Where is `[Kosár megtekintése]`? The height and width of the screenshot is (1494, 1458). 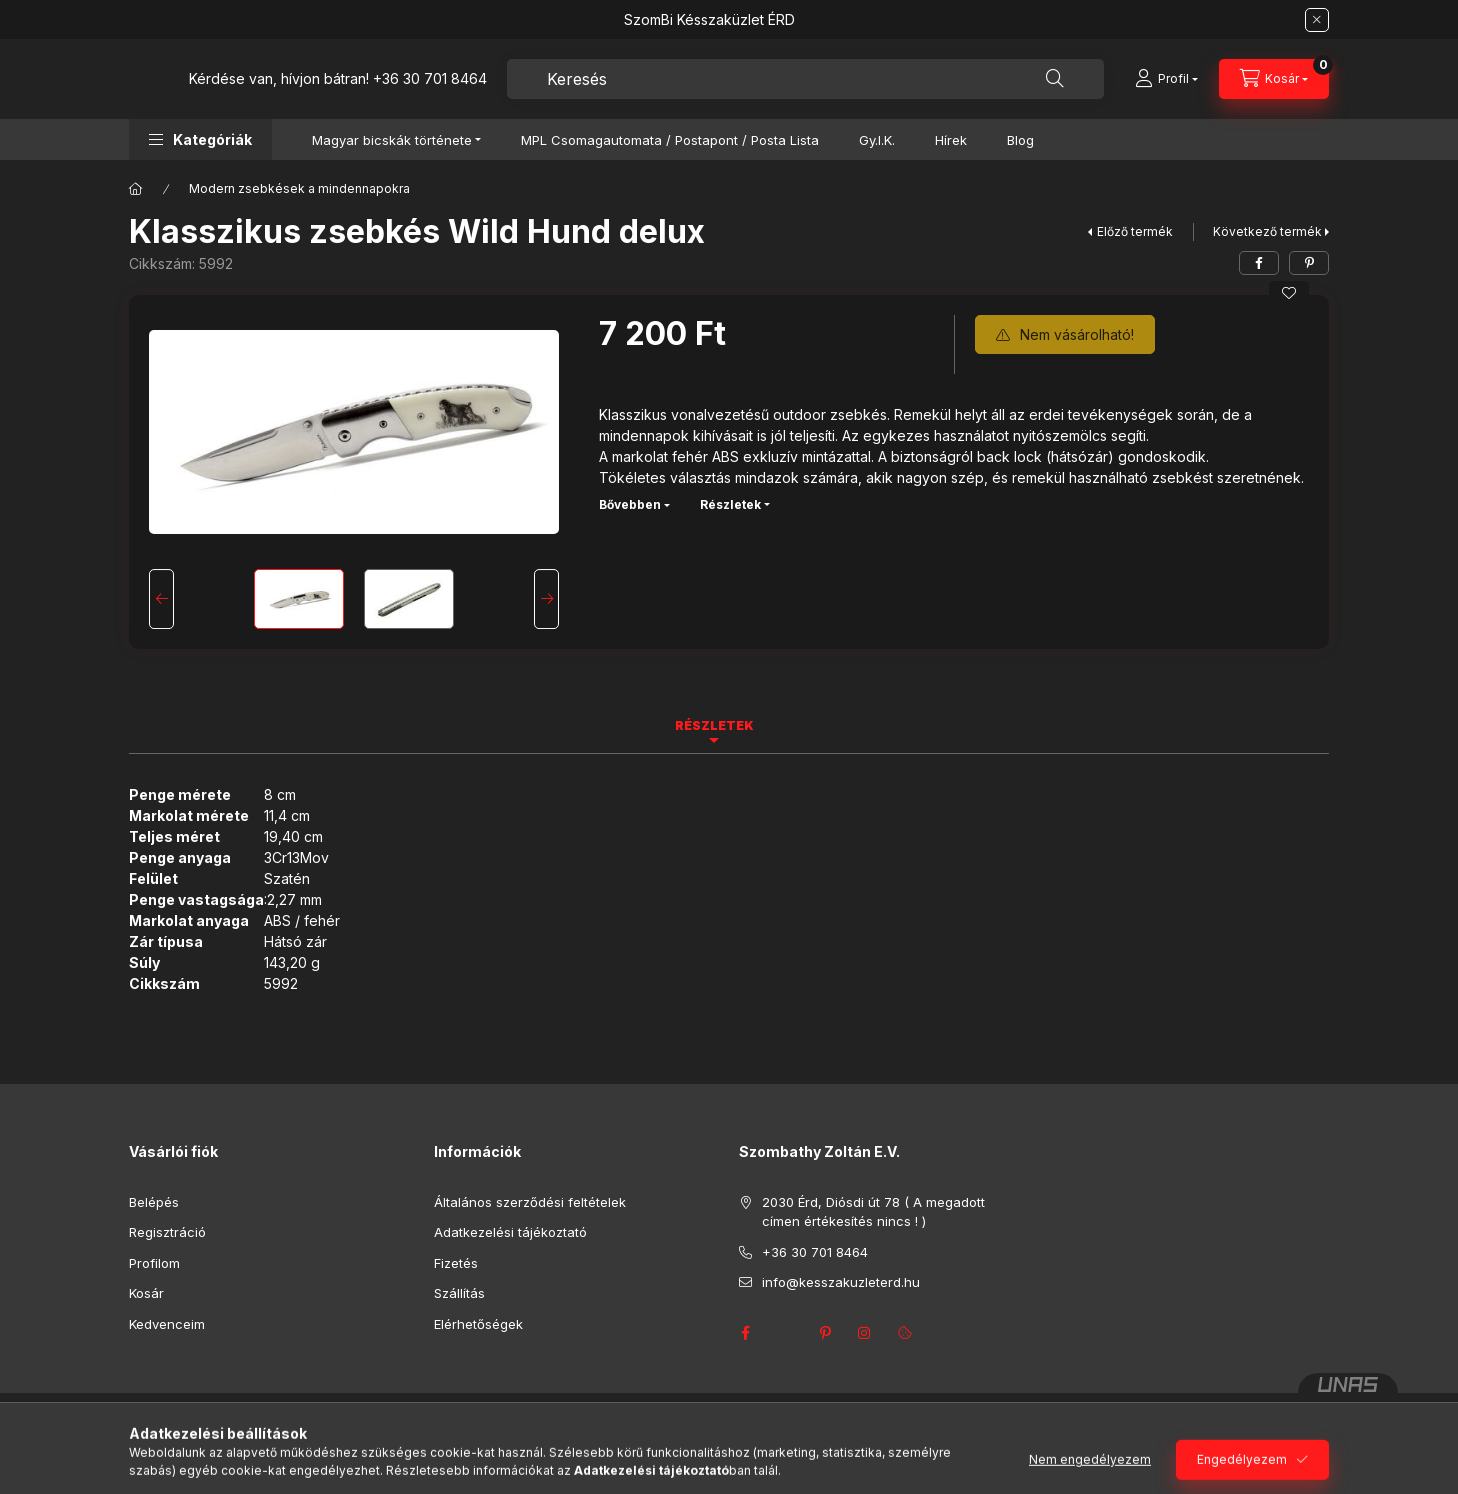
[Kosár megtekintése] is located at coordinates (1274, 79).